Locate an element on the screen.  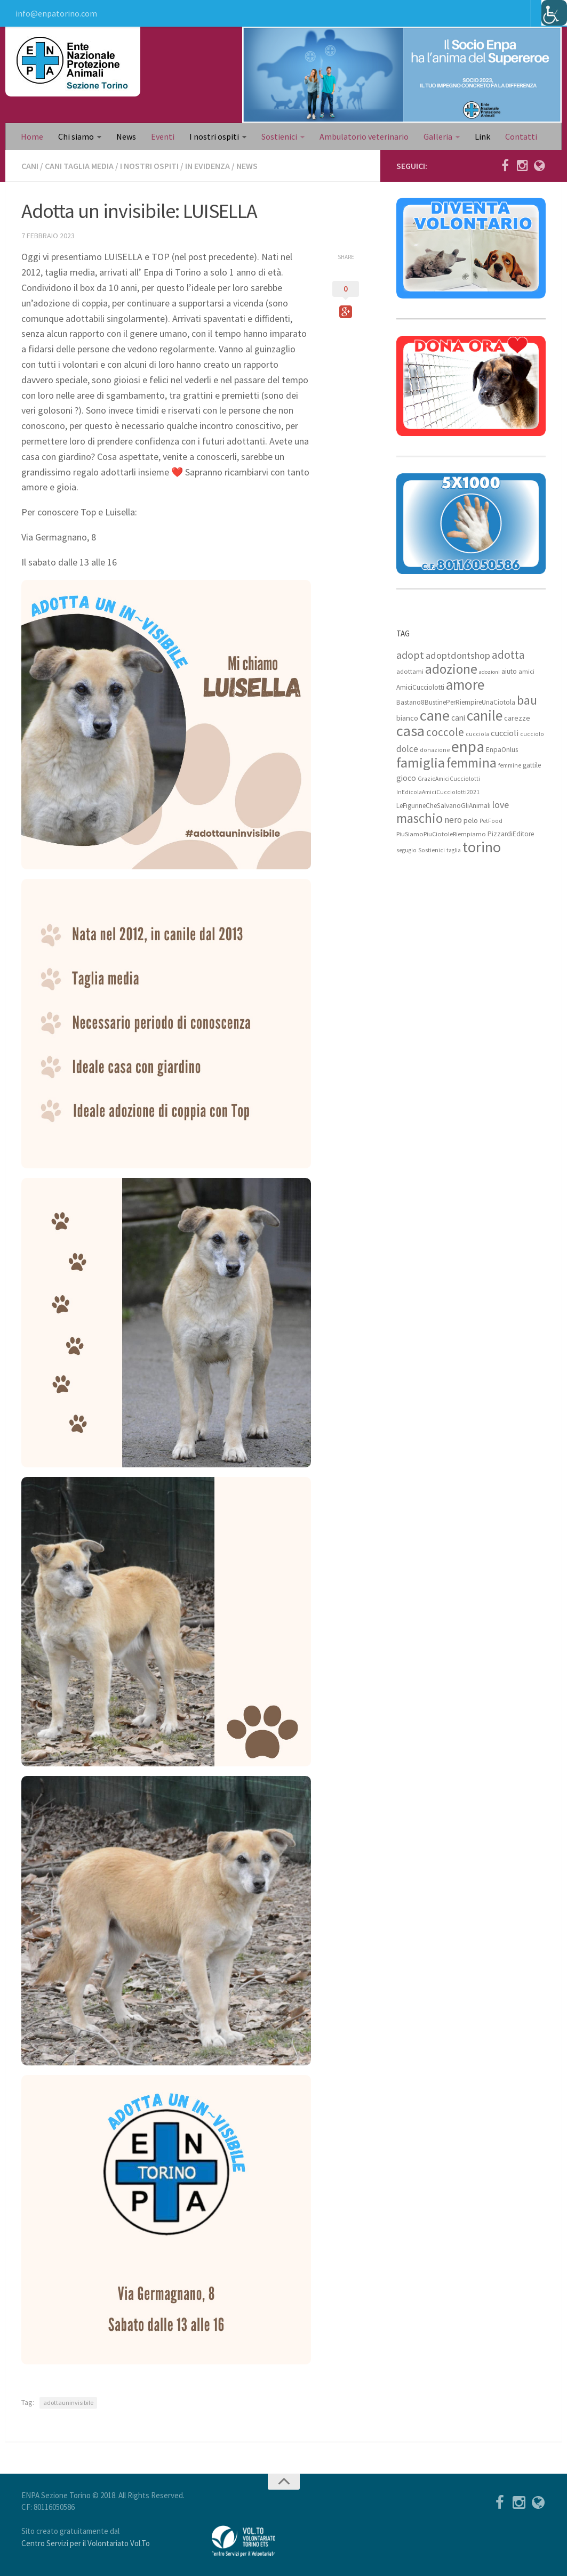
enpa [enpa (78 elementi)] is located at coordinates (467, 746).